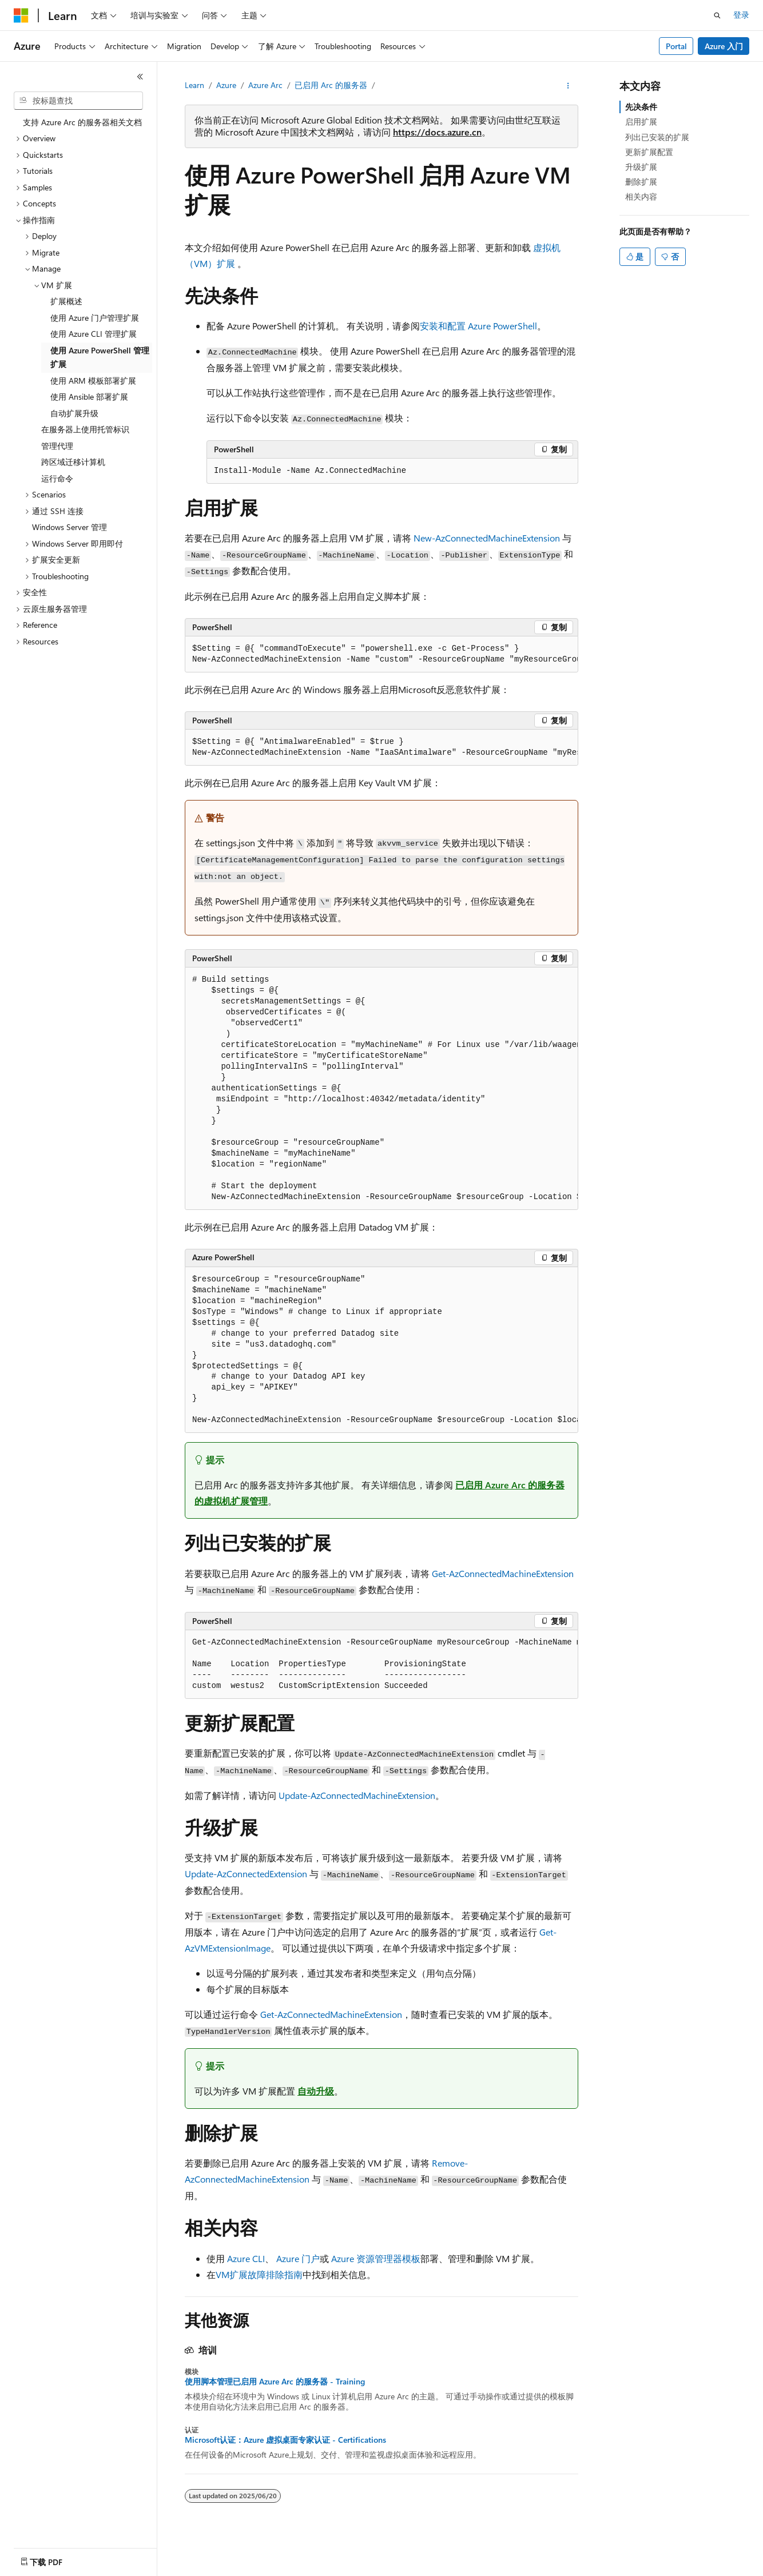 Image resolution: width=763 pixels, height=2576 pixels. What do you see at coordinates (66, 301) in the screenshot?
I see `扩展概述 [treeitem]` at bounding box center [66, 301].